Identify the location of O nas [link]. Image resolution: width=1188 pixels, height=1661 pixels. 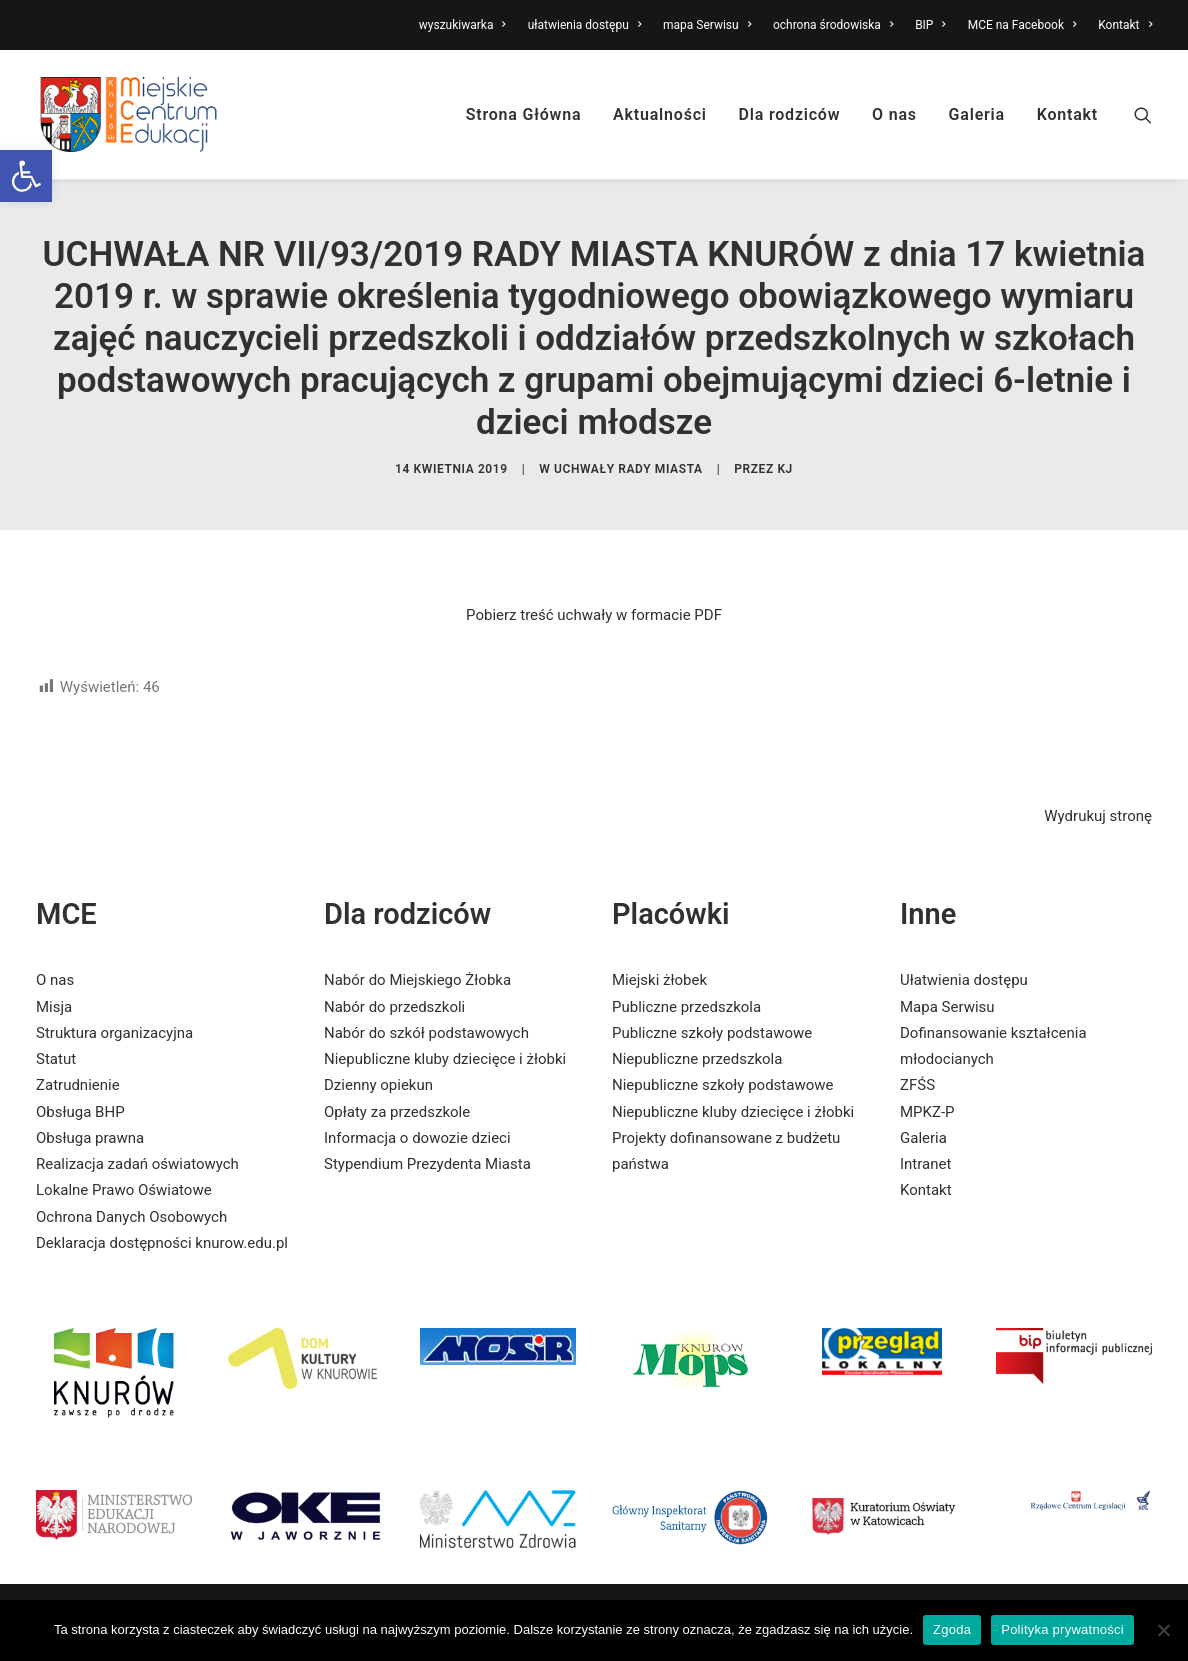
(894, 114).